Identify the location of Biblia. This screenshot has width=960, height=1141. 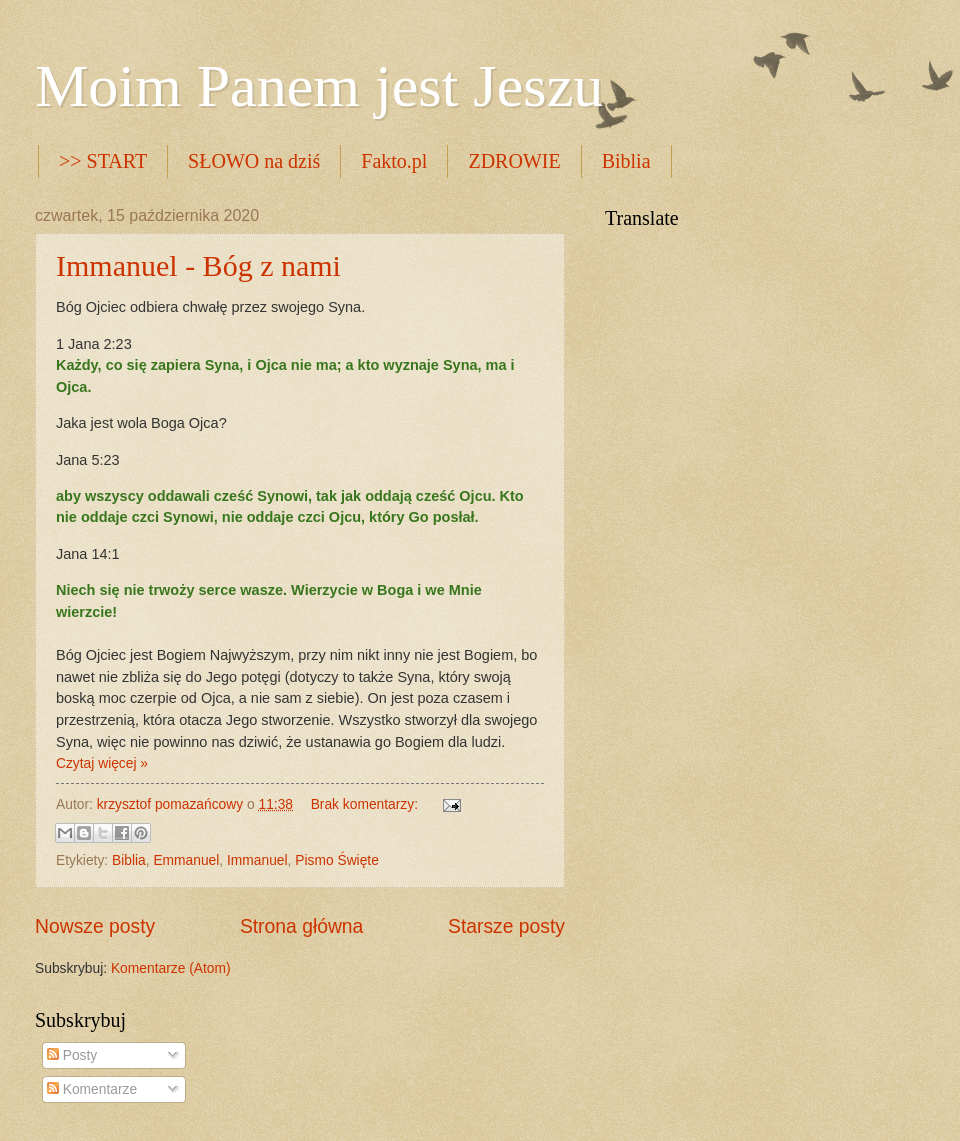
(626, 161).